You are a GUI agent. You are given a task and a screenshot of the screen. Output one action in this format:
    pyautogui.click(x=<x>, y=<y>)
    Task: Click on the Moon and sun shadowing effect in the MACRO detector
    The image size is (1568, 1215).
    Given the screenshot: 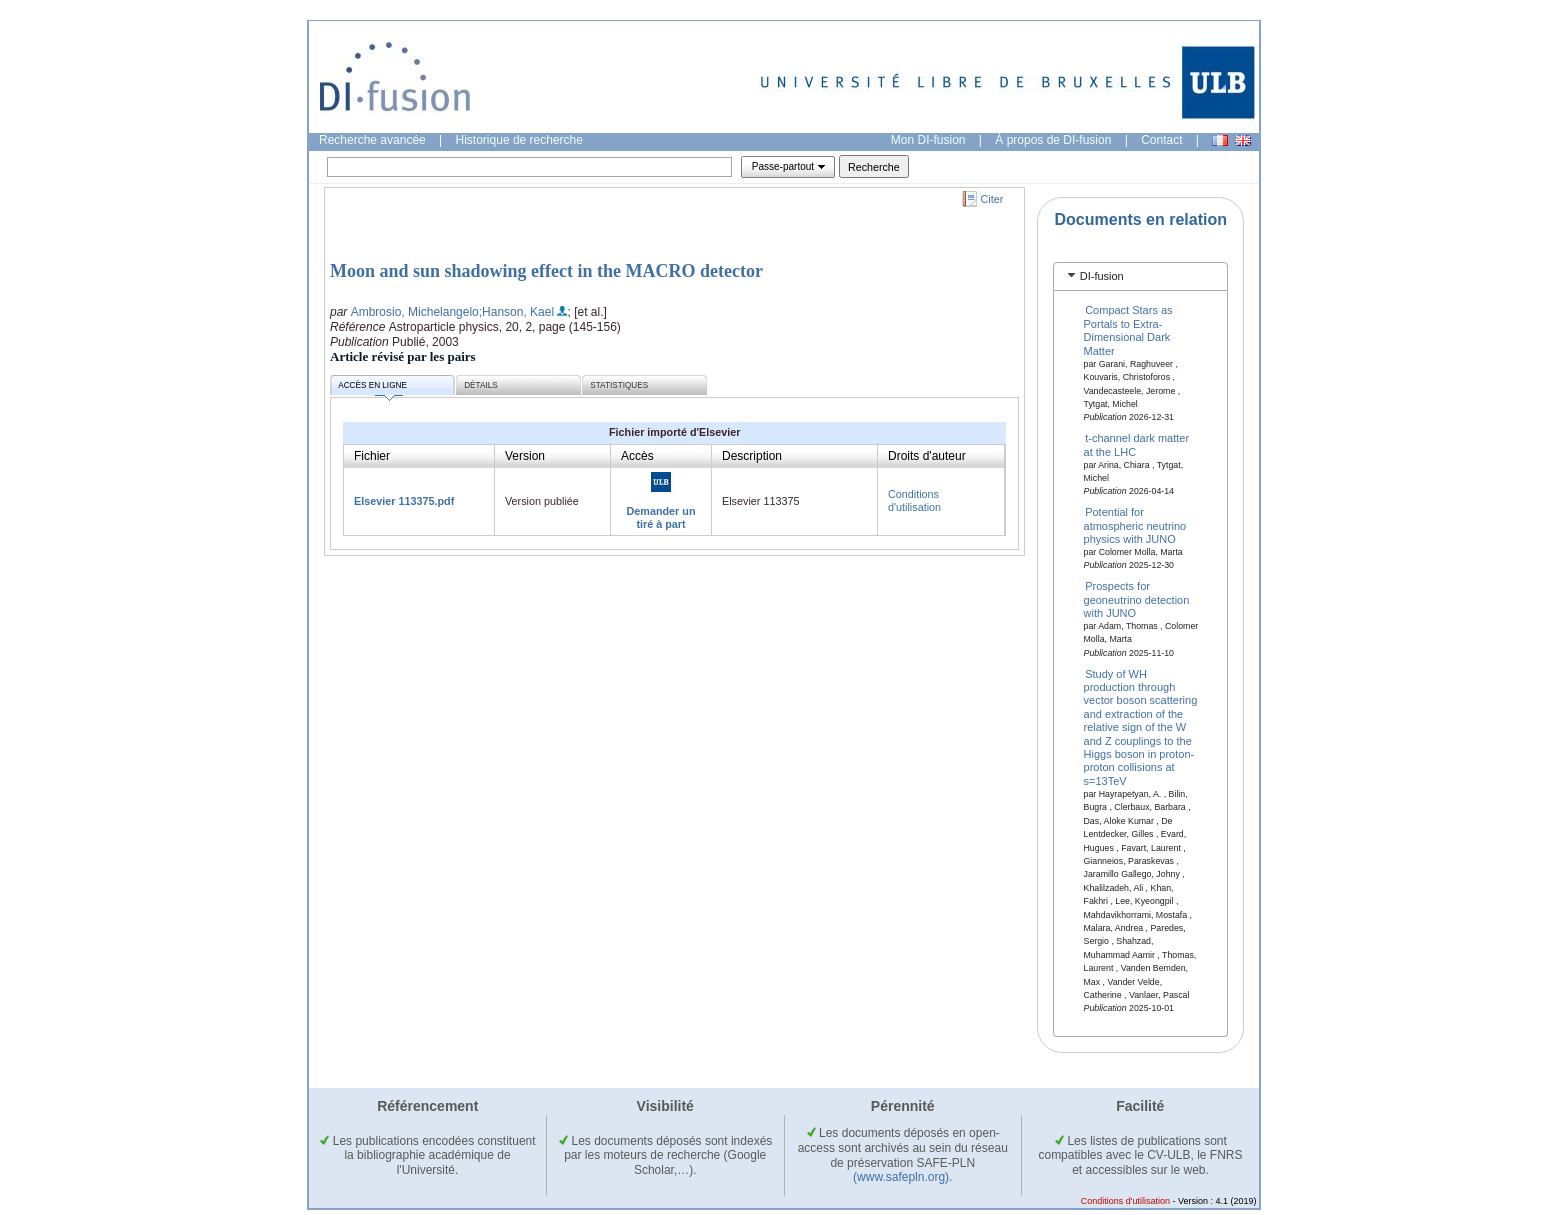 What is the action you would take?
    pyautogui.click(x=546, y=271)
    